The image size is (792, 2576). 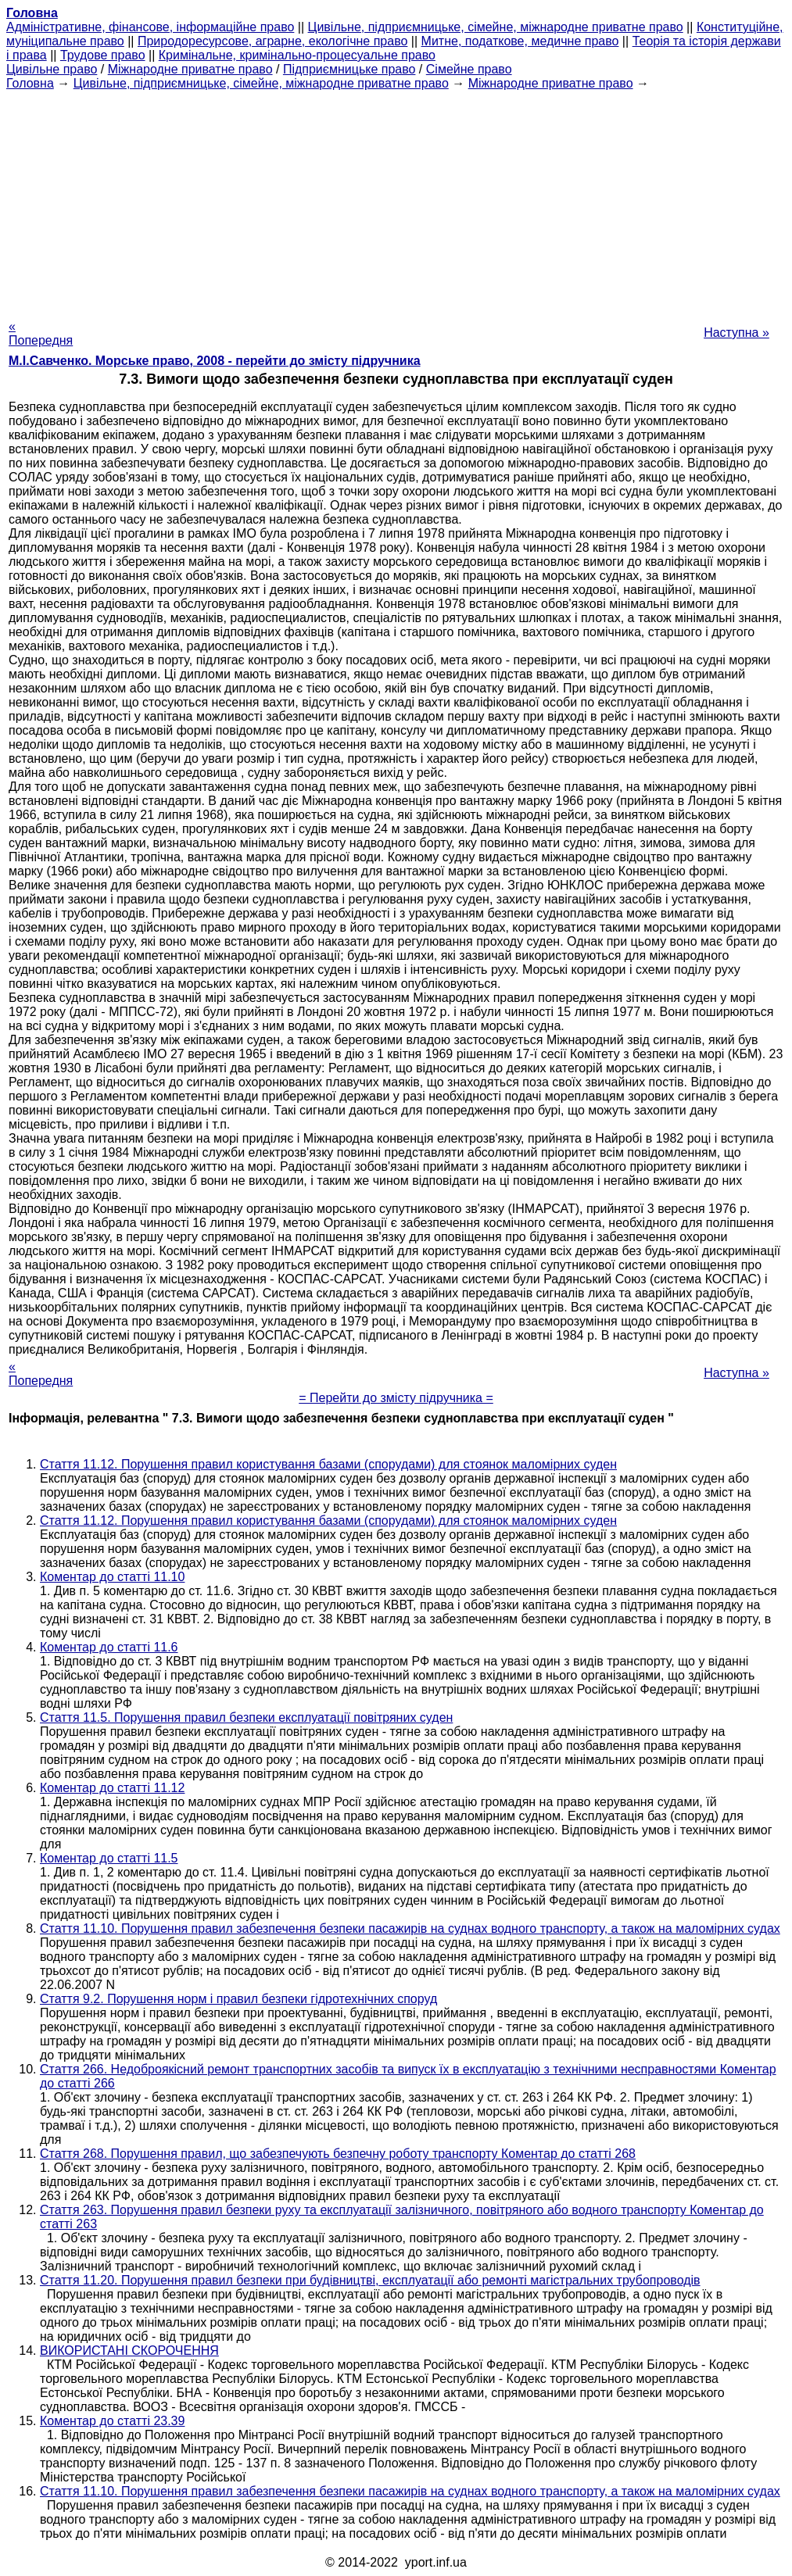 I want to click on Цивільне, підприємницьке, сімейне, міжнародне приватне право, so click(x=495, y=27).